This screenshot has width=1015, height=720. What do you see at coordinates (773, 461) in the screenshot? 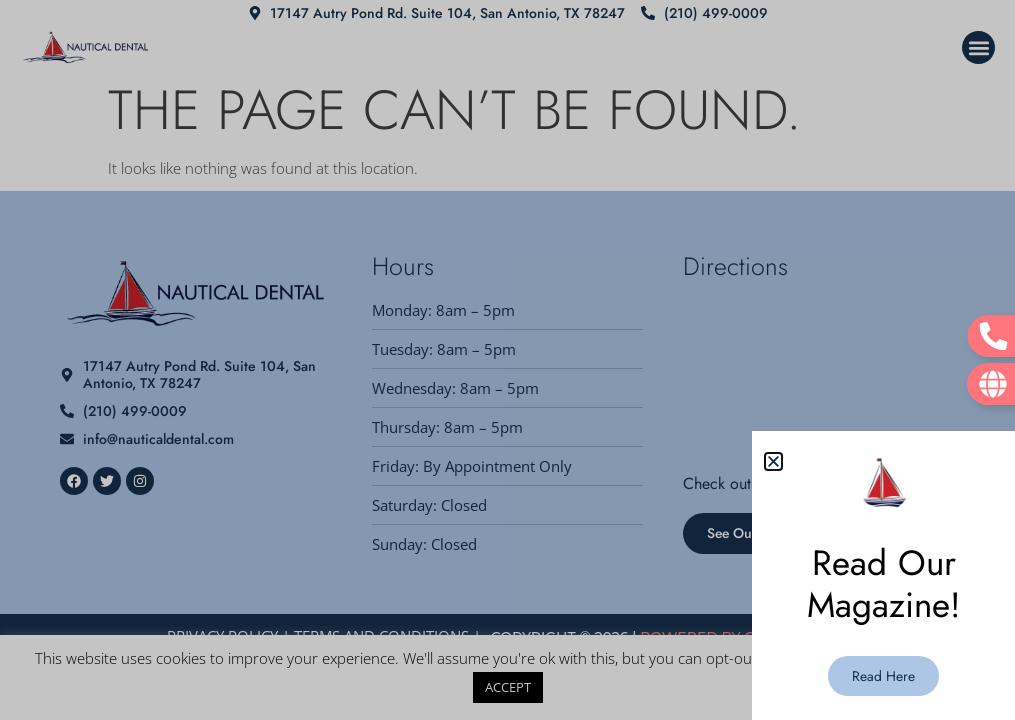
I see `[button]` at bounding box center [773, 461].